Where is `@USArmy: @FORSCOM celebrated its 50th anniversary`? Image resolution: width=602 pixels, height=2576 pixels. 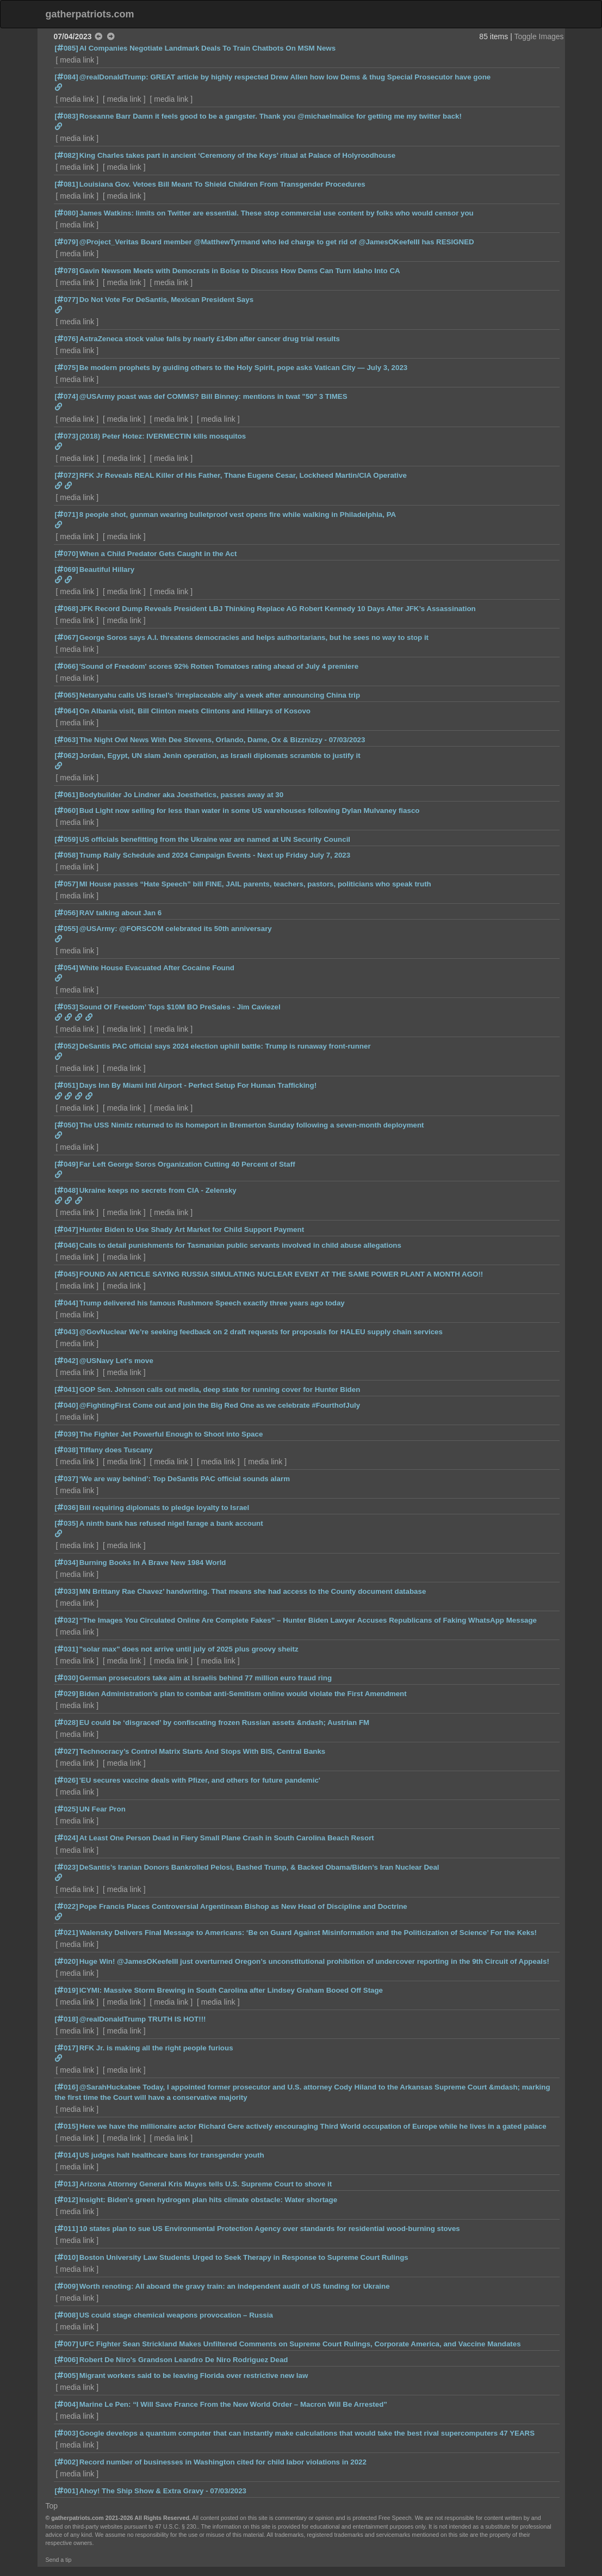 @USArmy: @FORSCOM celebrated its 50th anniversary is located at coordinates (175, 929).